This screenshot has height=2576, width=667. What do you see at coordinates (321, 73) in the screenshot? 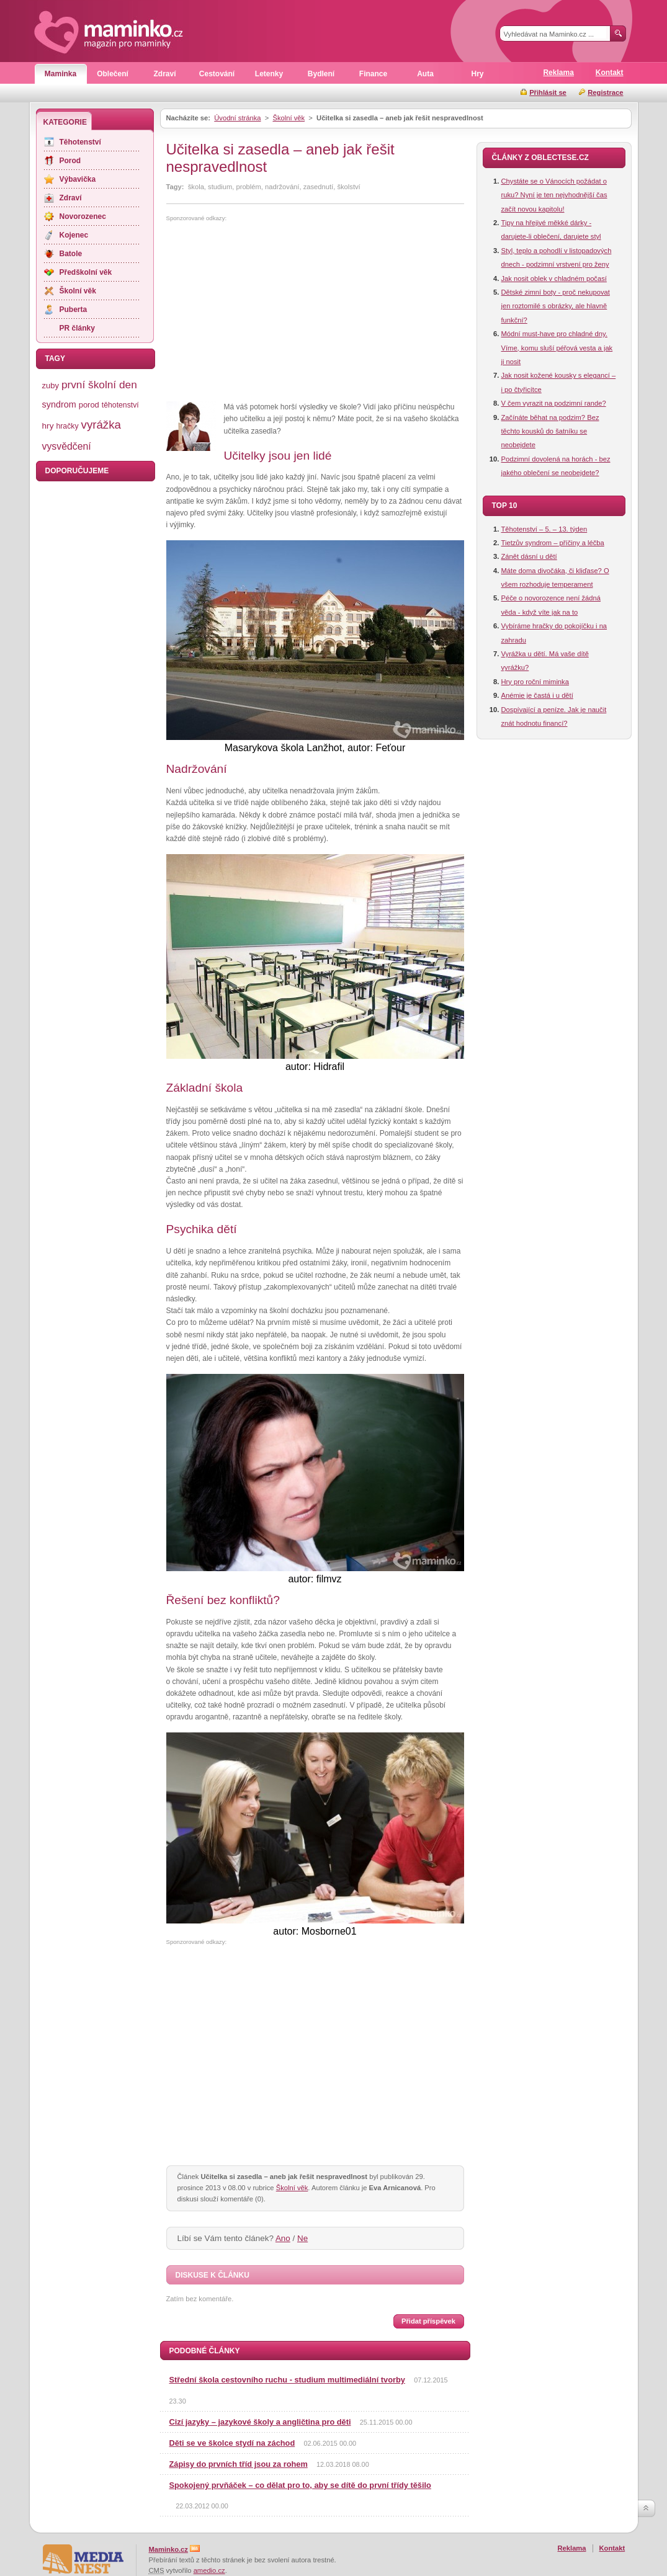
I see `Bydlení` at bounding box center [321, 73].